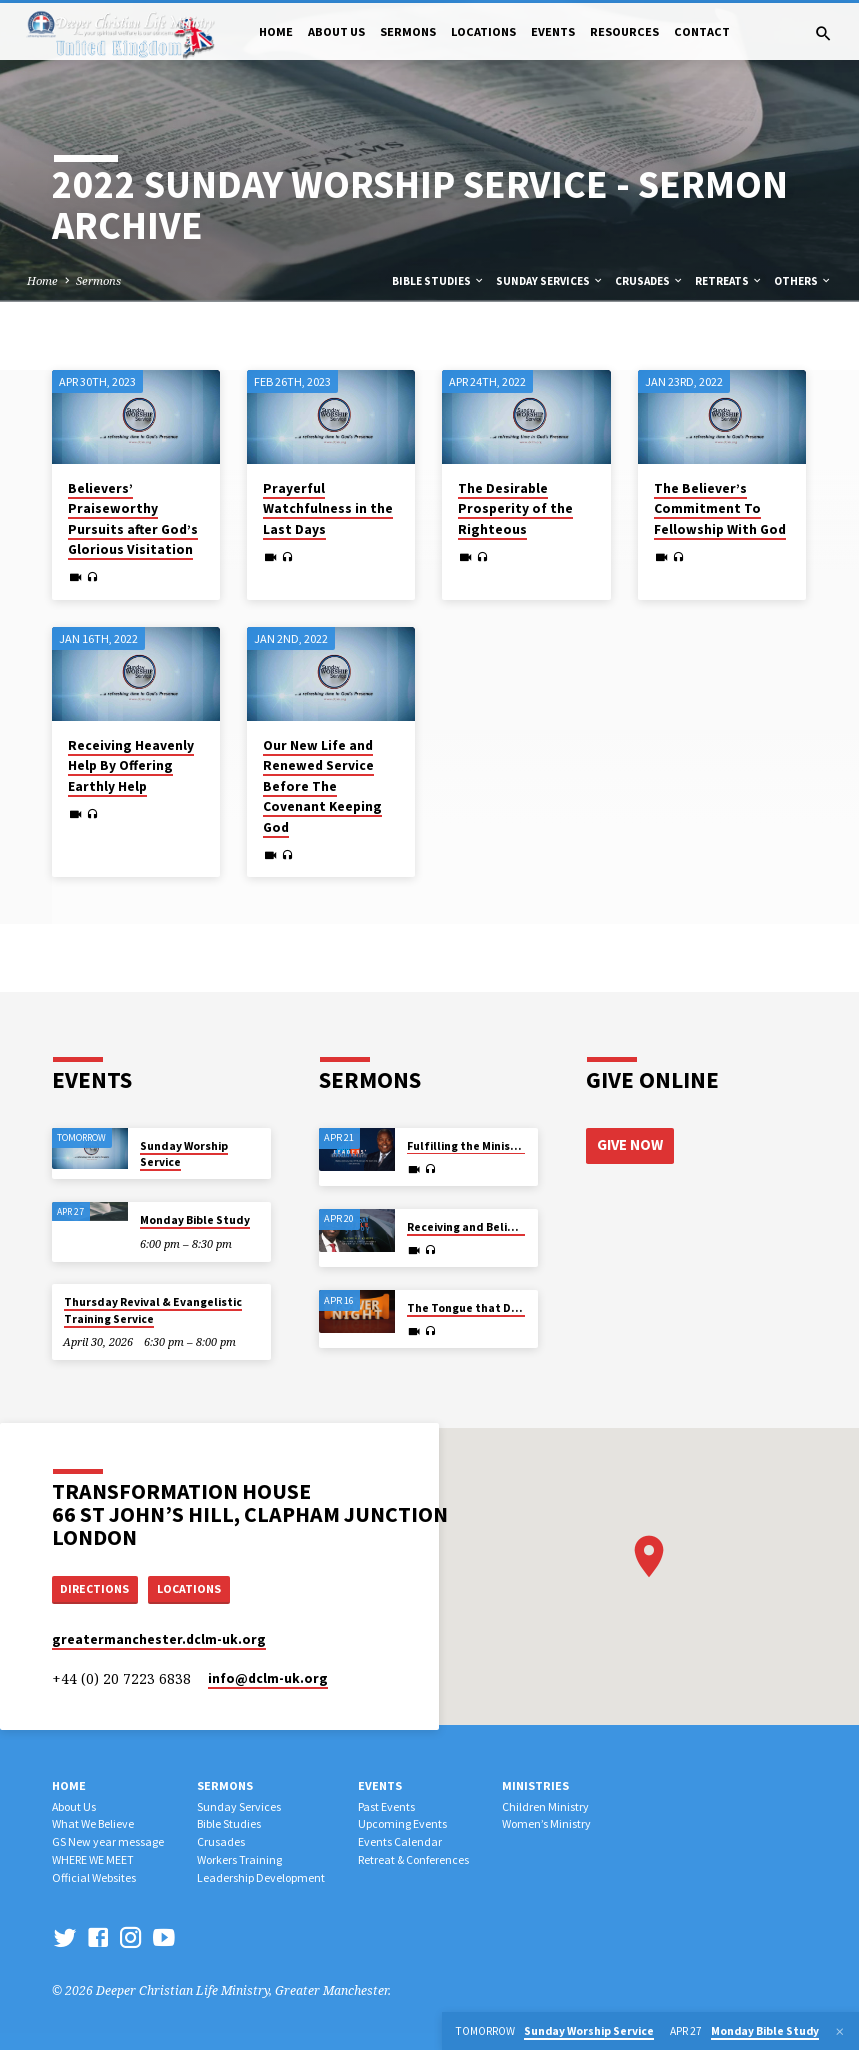  Describe the element at coordinates (630, 1142) in the screenshot. I see `Give Now` at that location.